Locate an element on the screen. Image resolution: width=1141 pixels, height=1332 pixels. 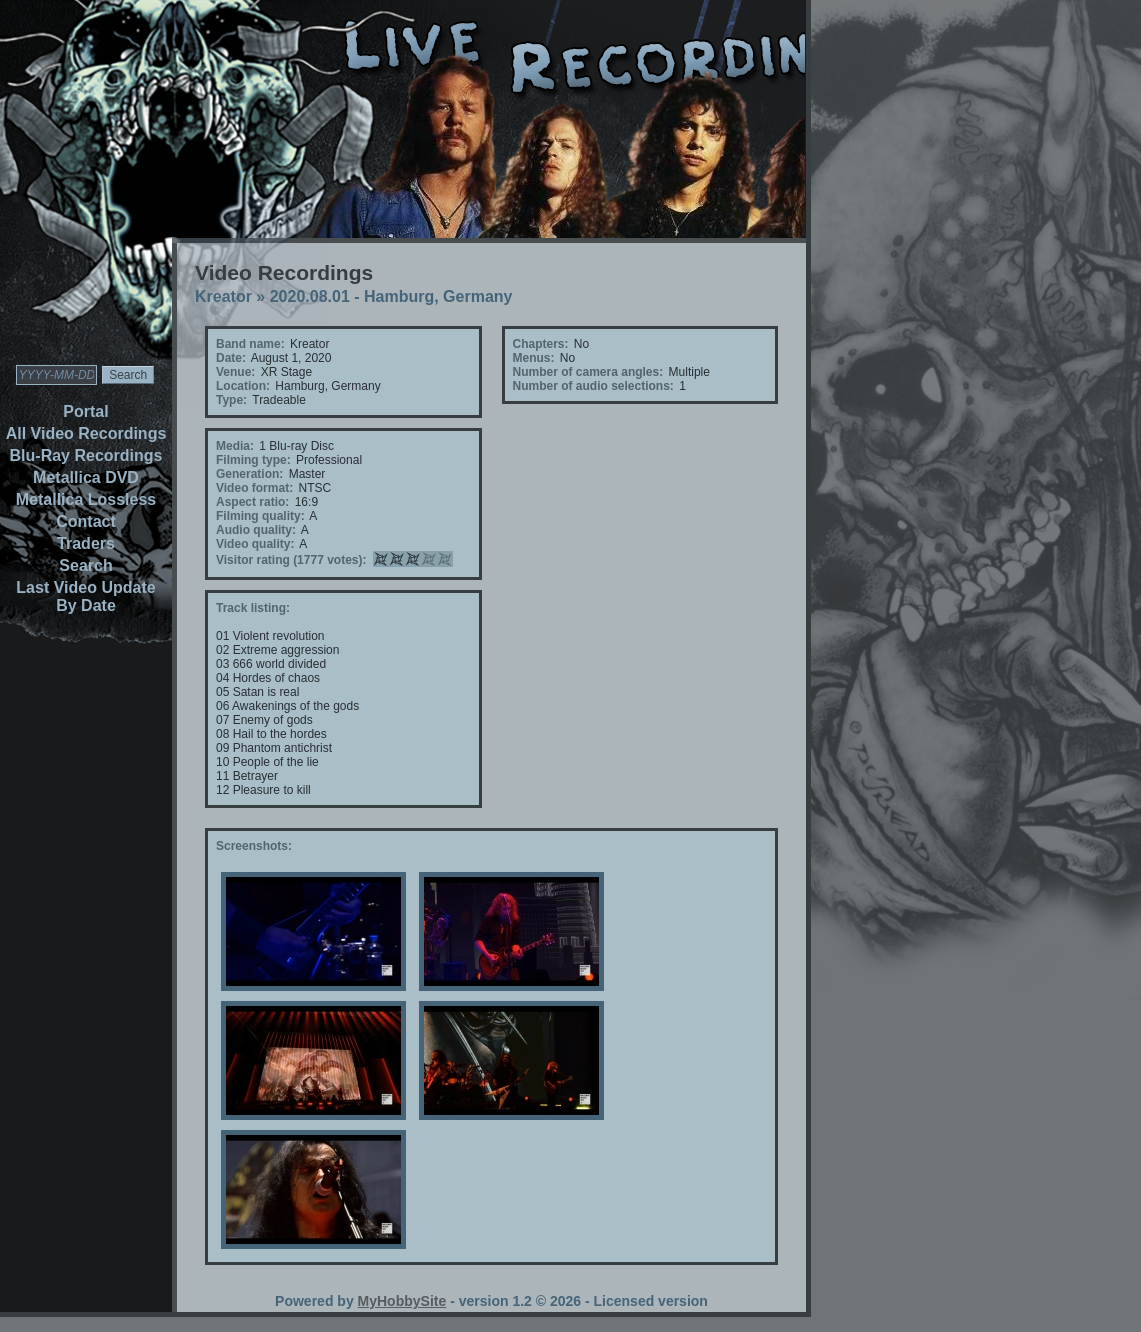
Contact is located at coordinates (86, 521).